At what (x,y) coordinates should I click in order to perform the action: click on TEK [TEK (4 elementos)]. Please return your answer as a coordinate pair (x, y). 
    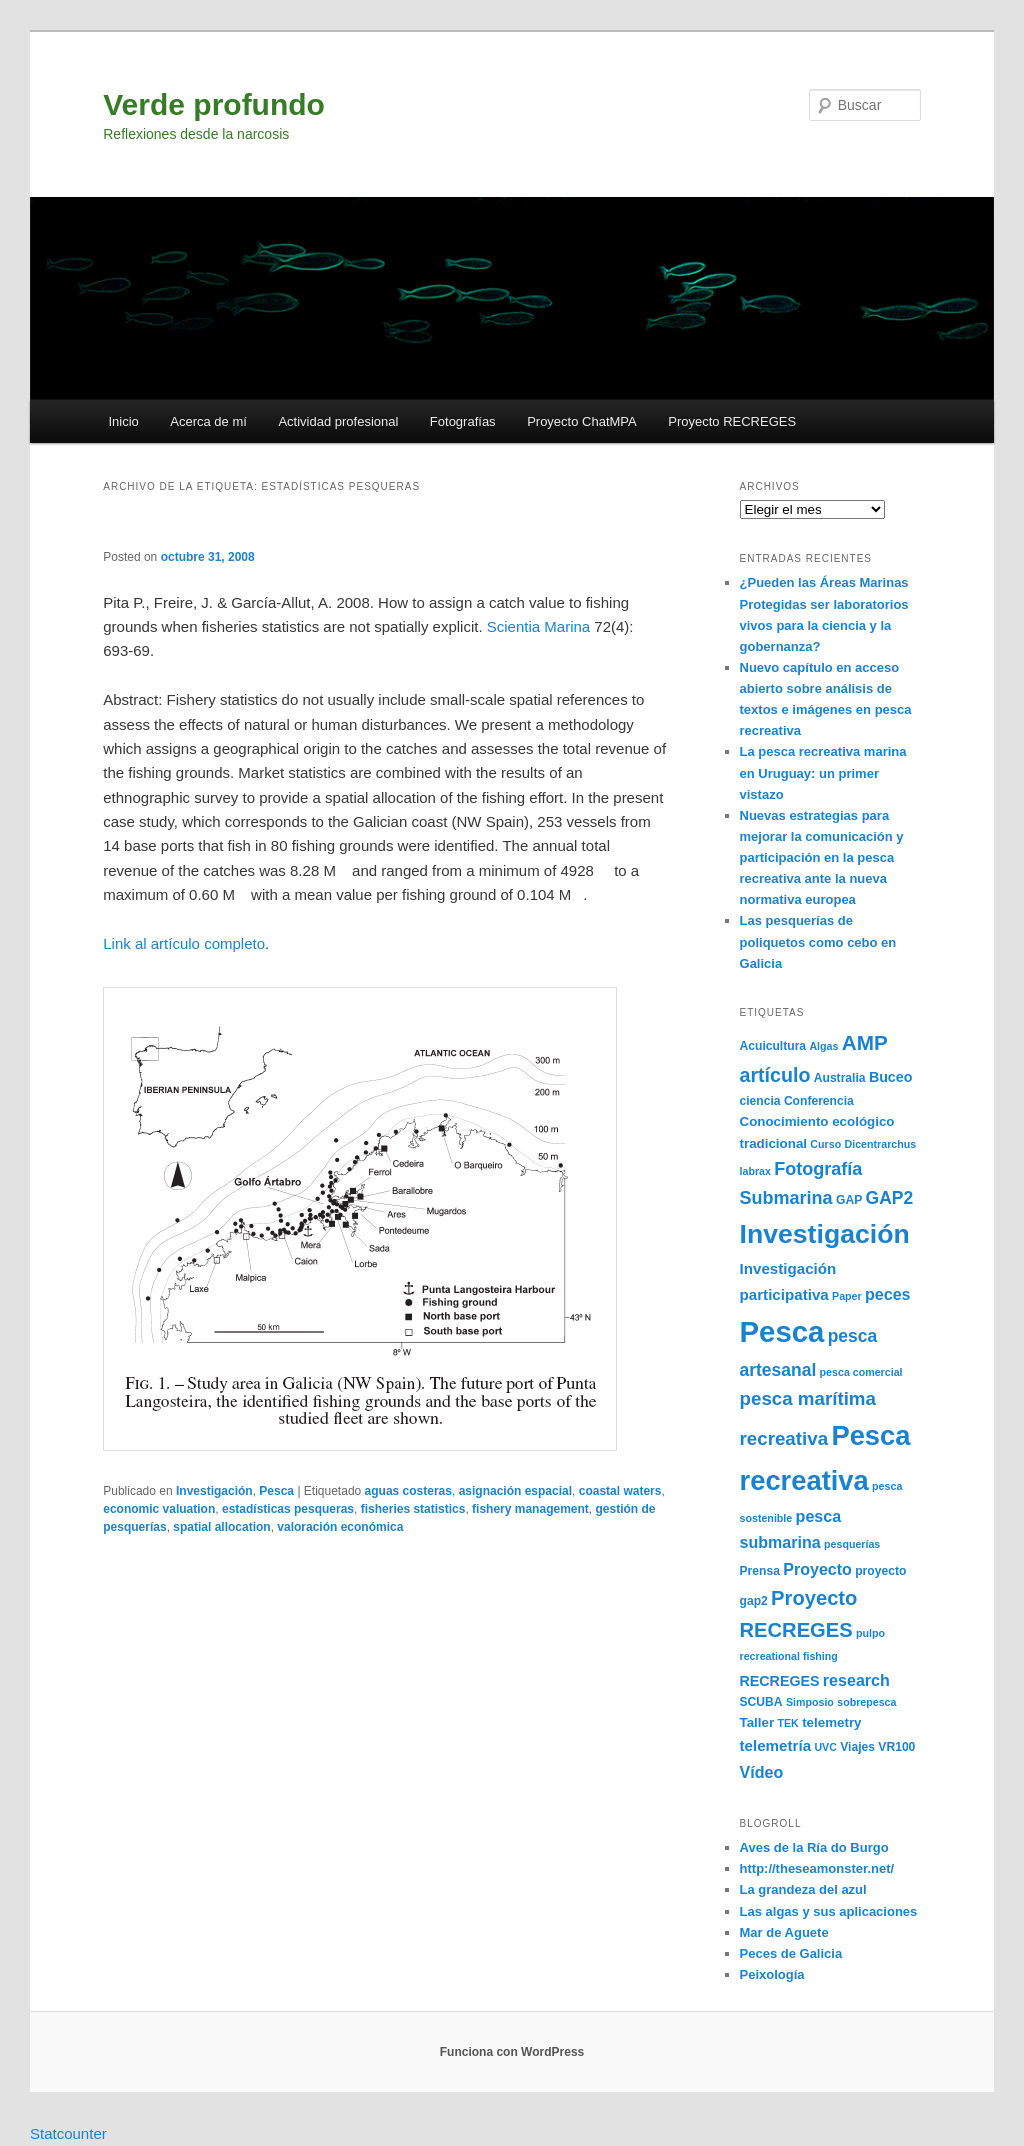
    Looking at the image, I should click on (788, 1723).